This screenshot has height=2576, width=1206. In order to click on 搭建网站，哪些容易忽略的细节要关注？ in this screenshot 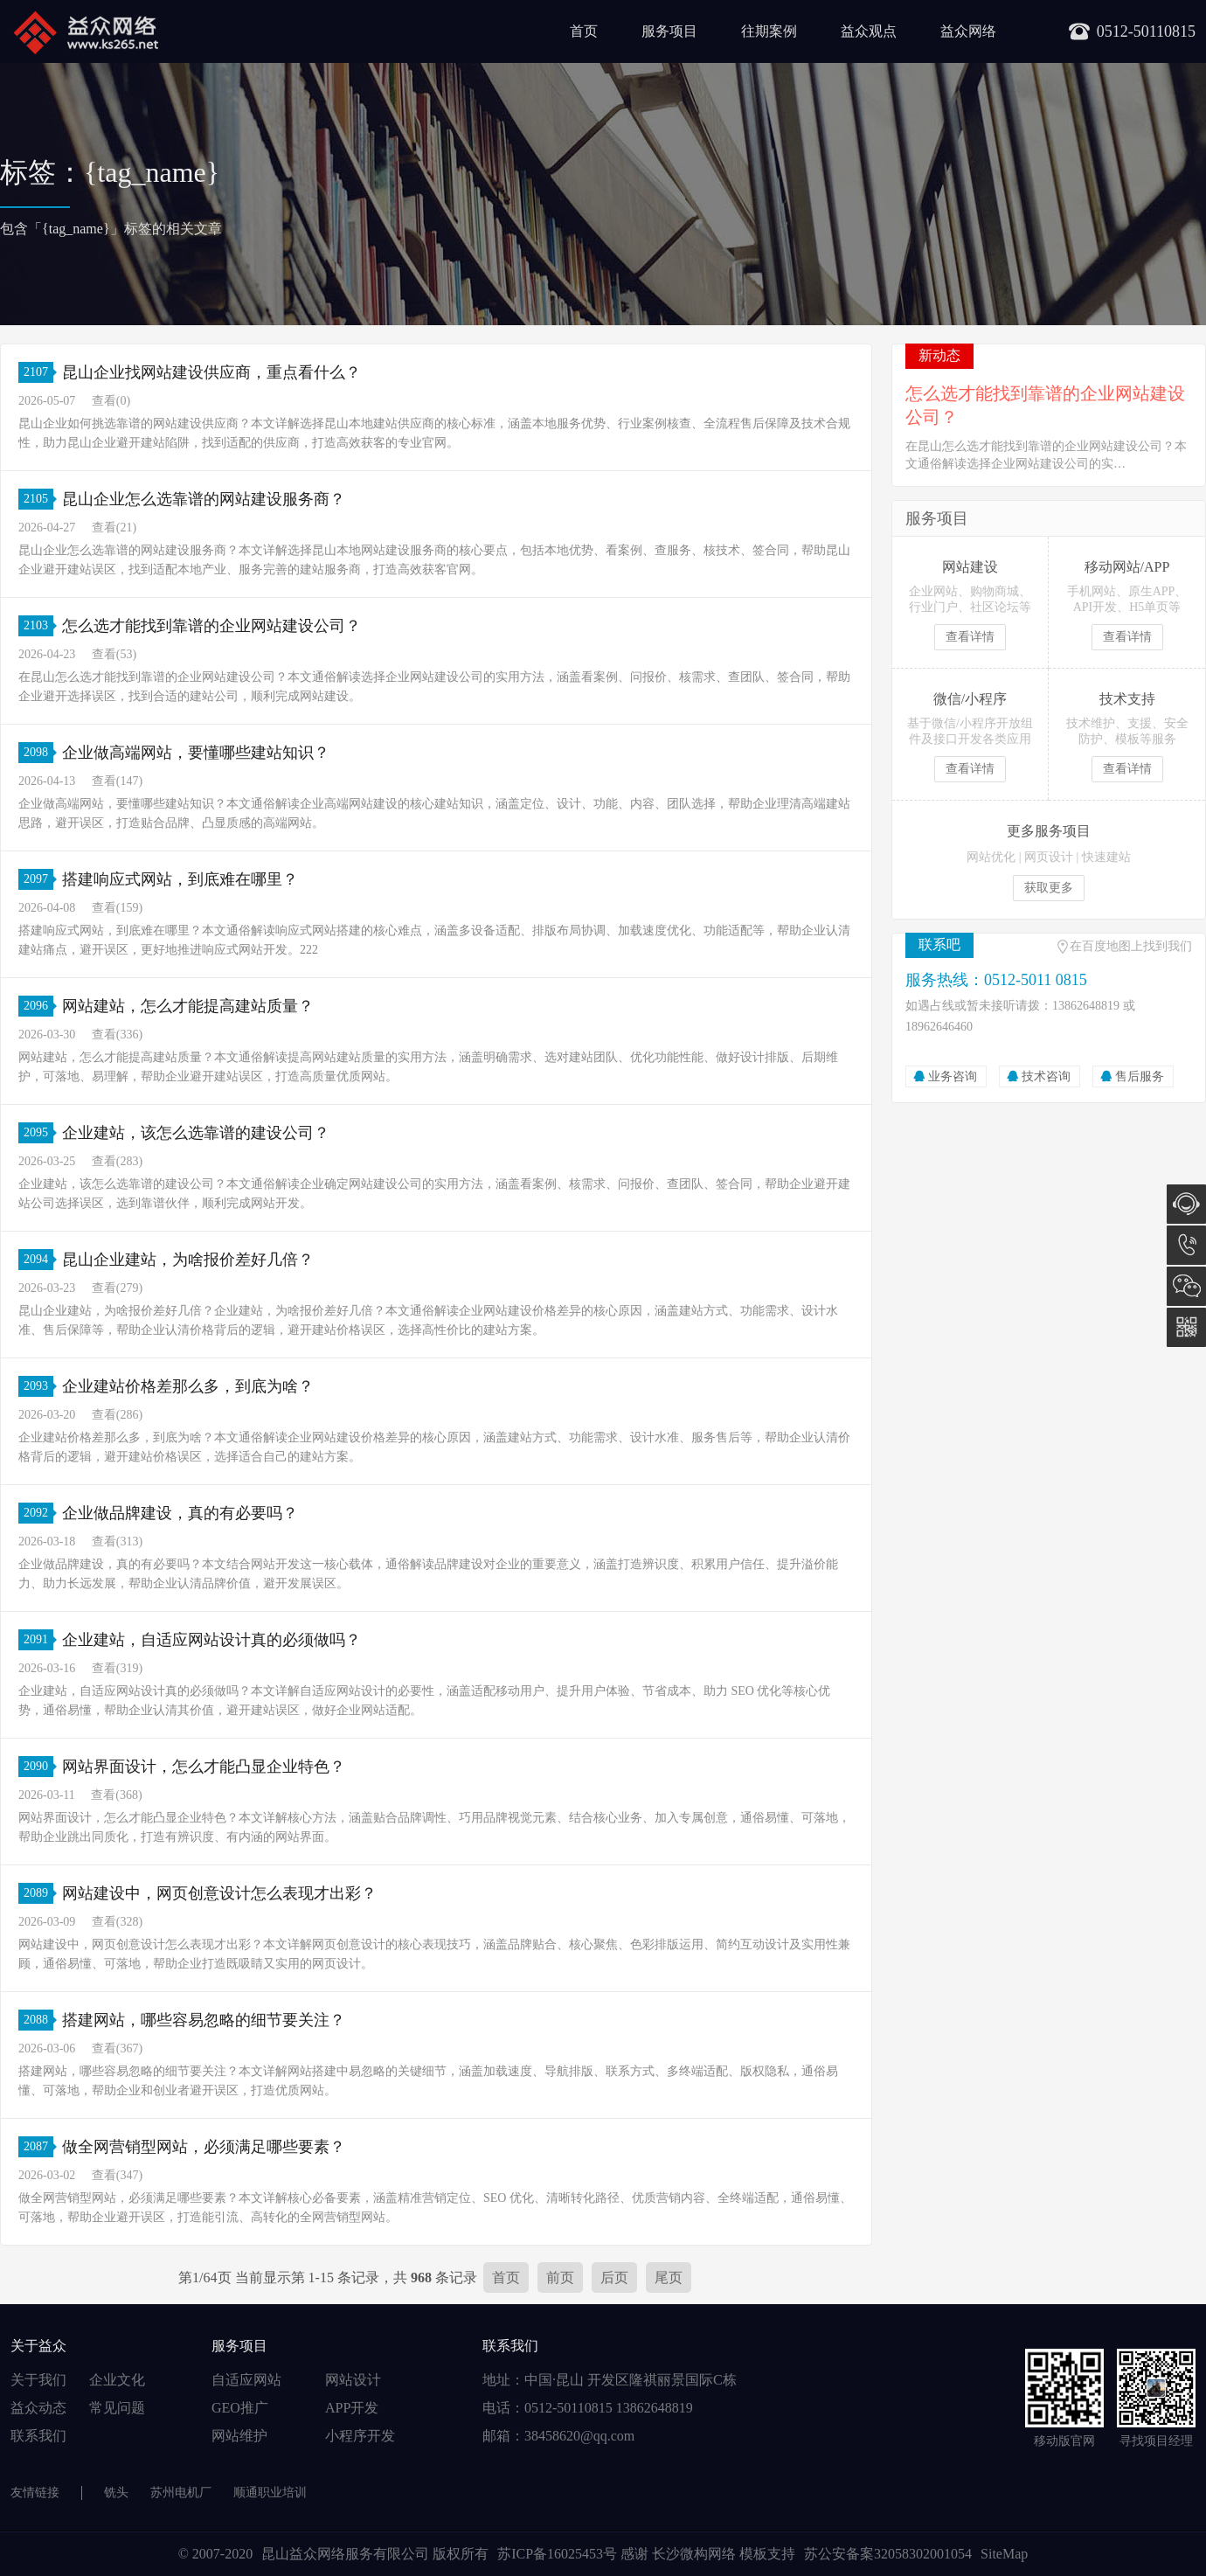, I will do `click(203, 2020)`.